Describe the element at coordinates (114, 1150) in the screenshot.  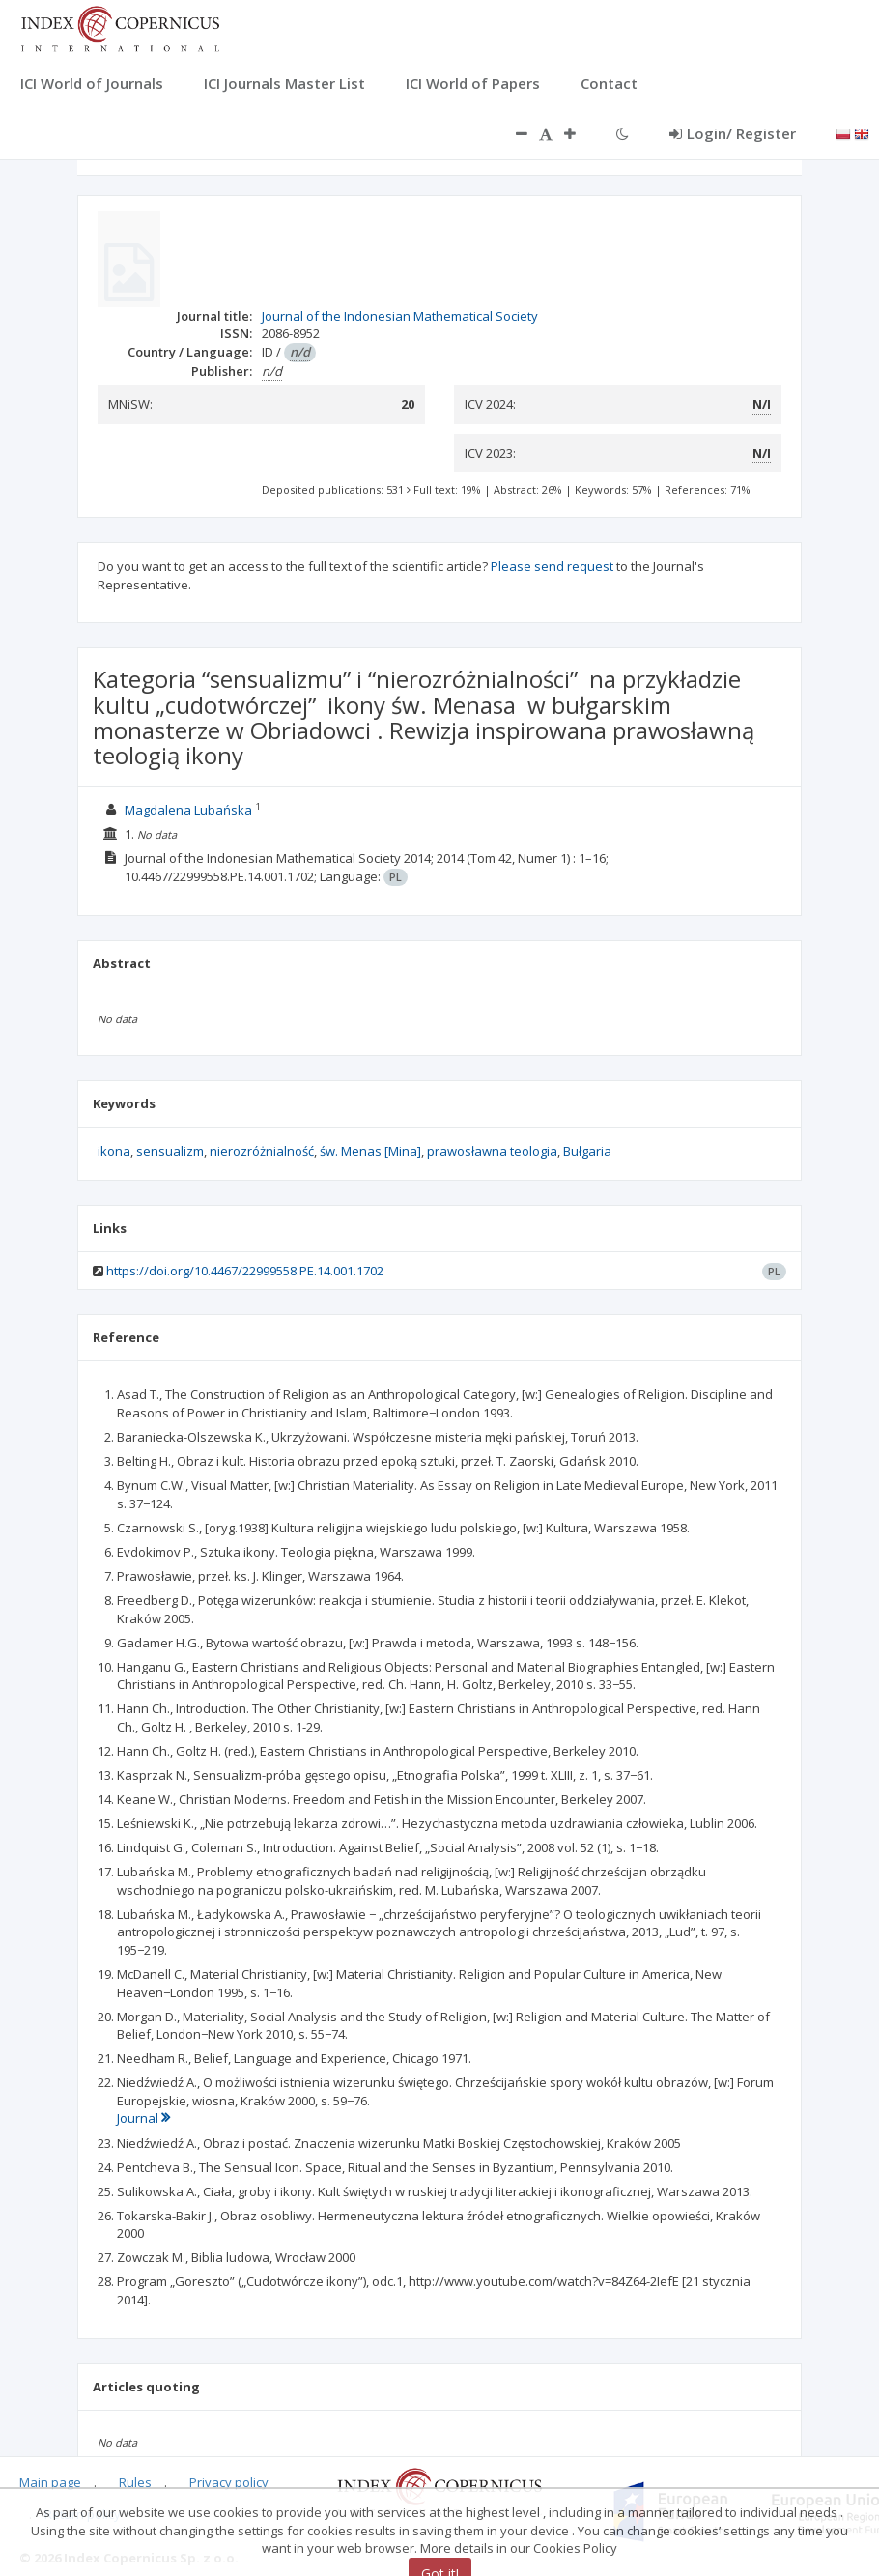
I see `ikona` at that location.